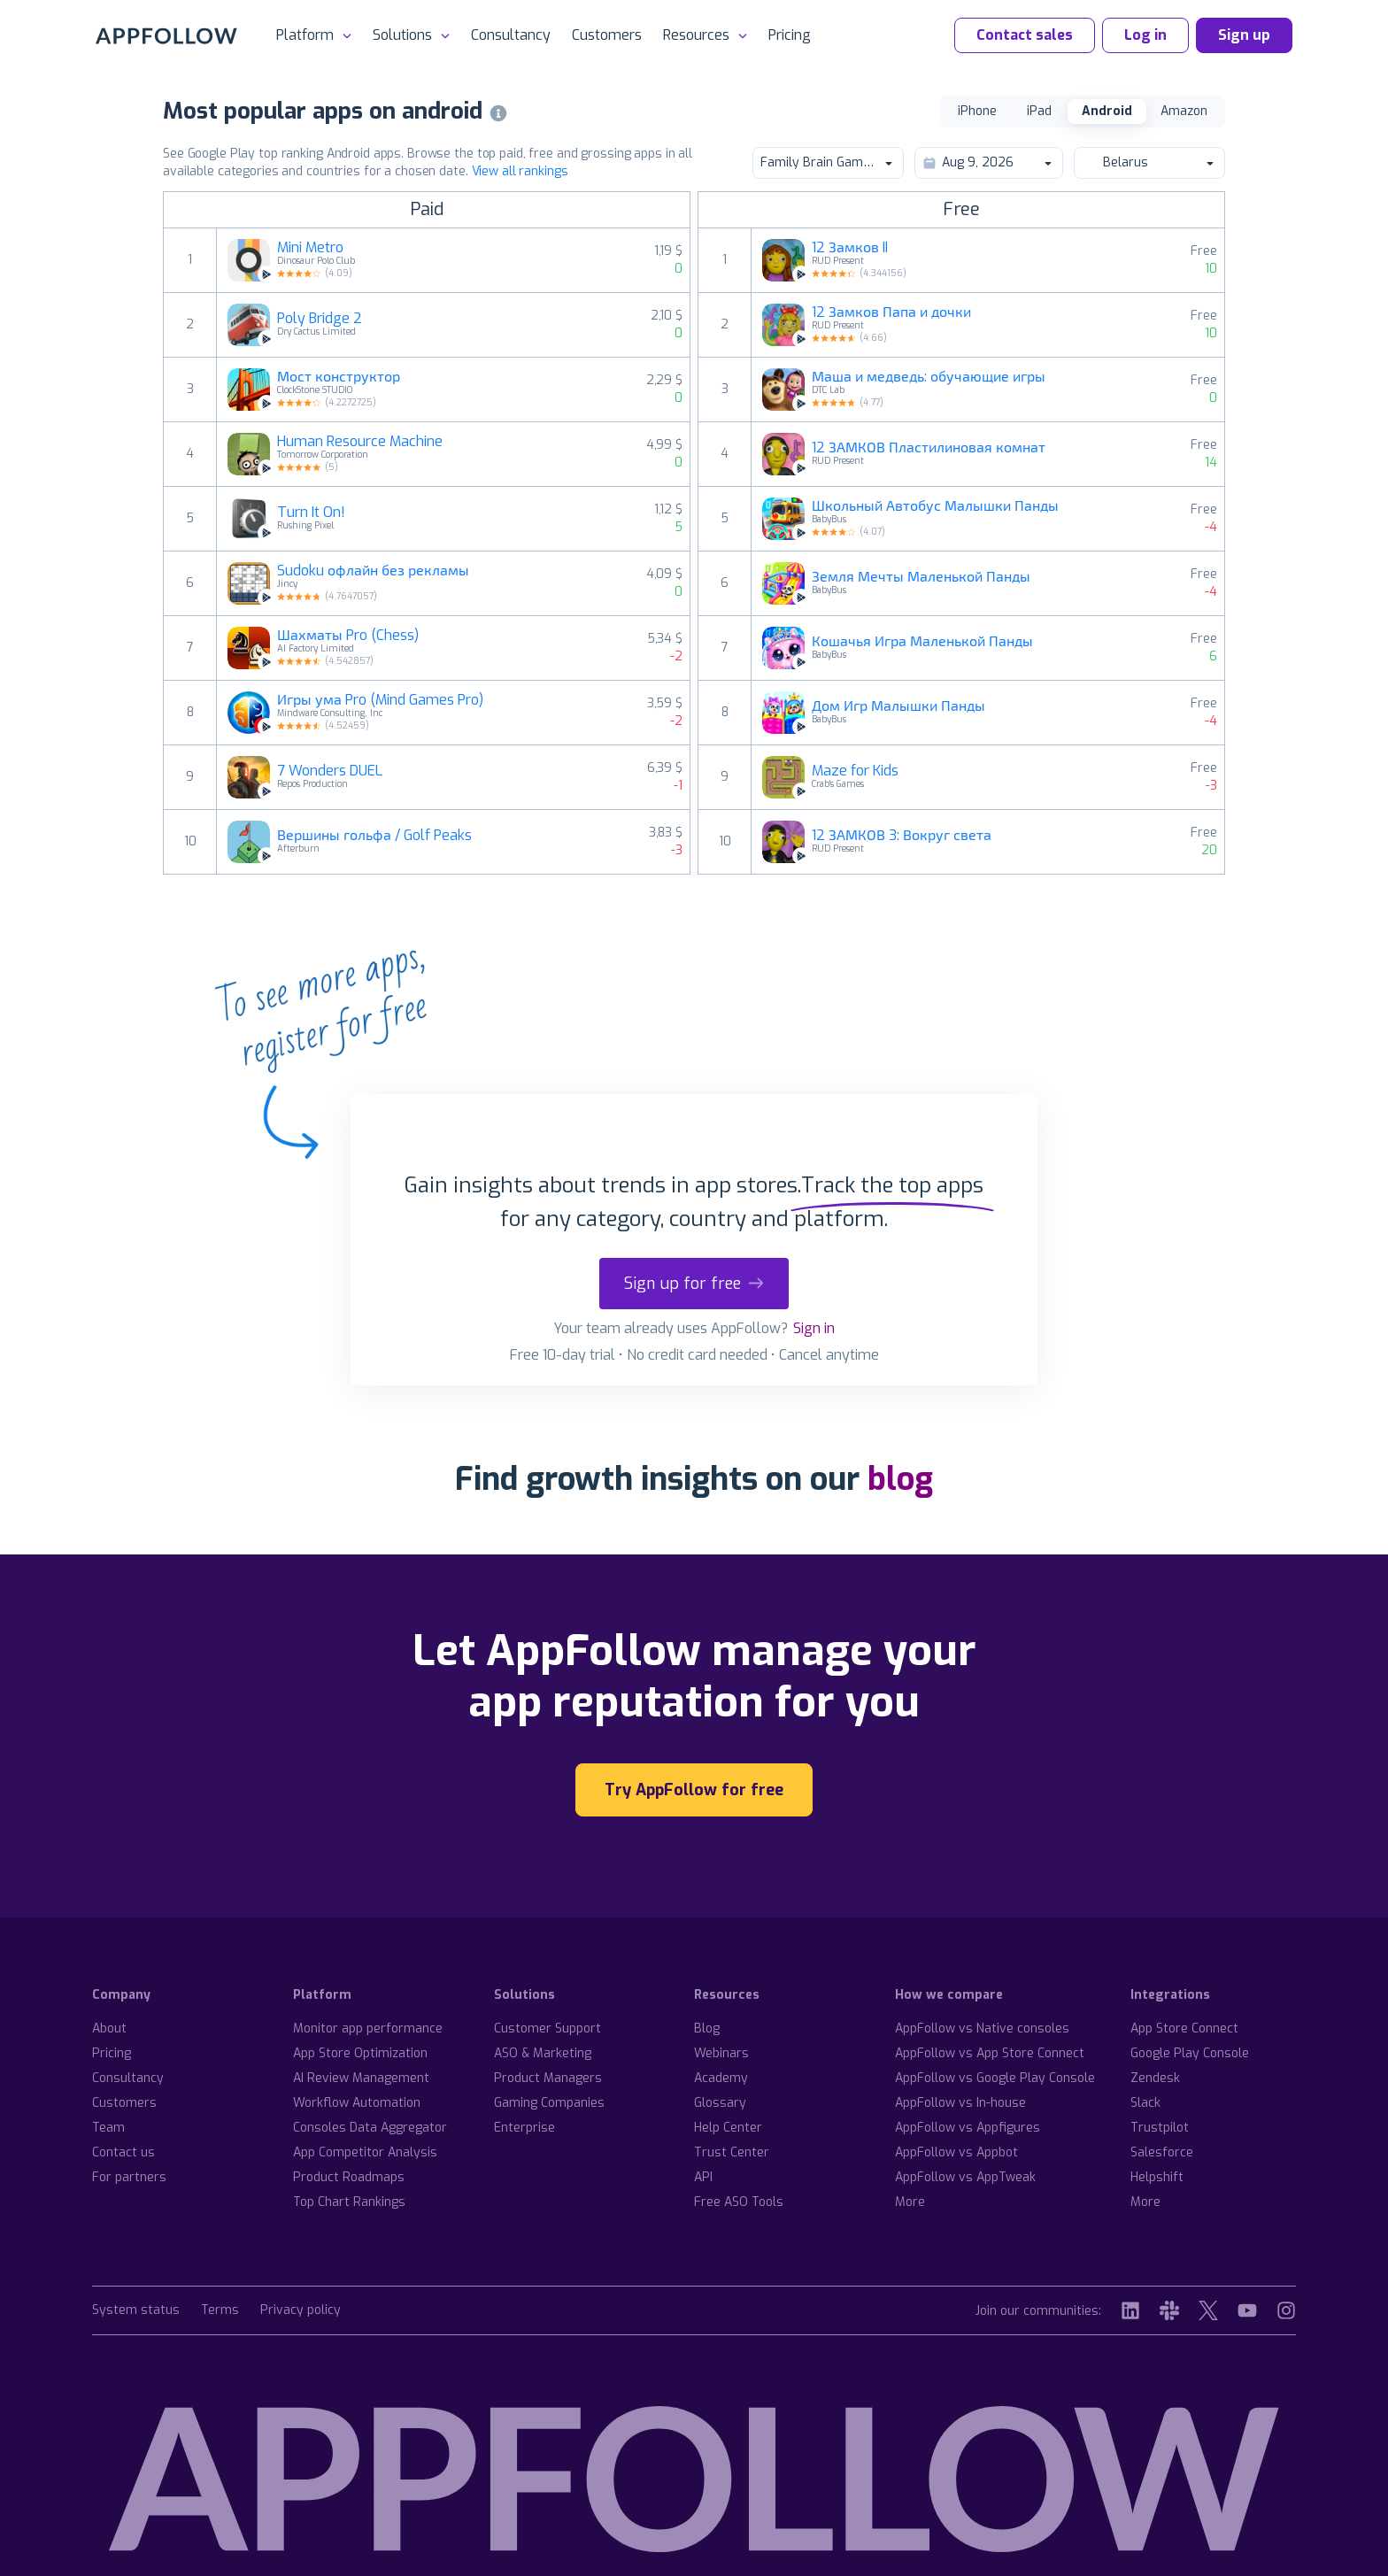 Image resolution: width=1388 pixels, height=2576 pixels. I want to click on Try AppFollow for free, so click(694, 1790).